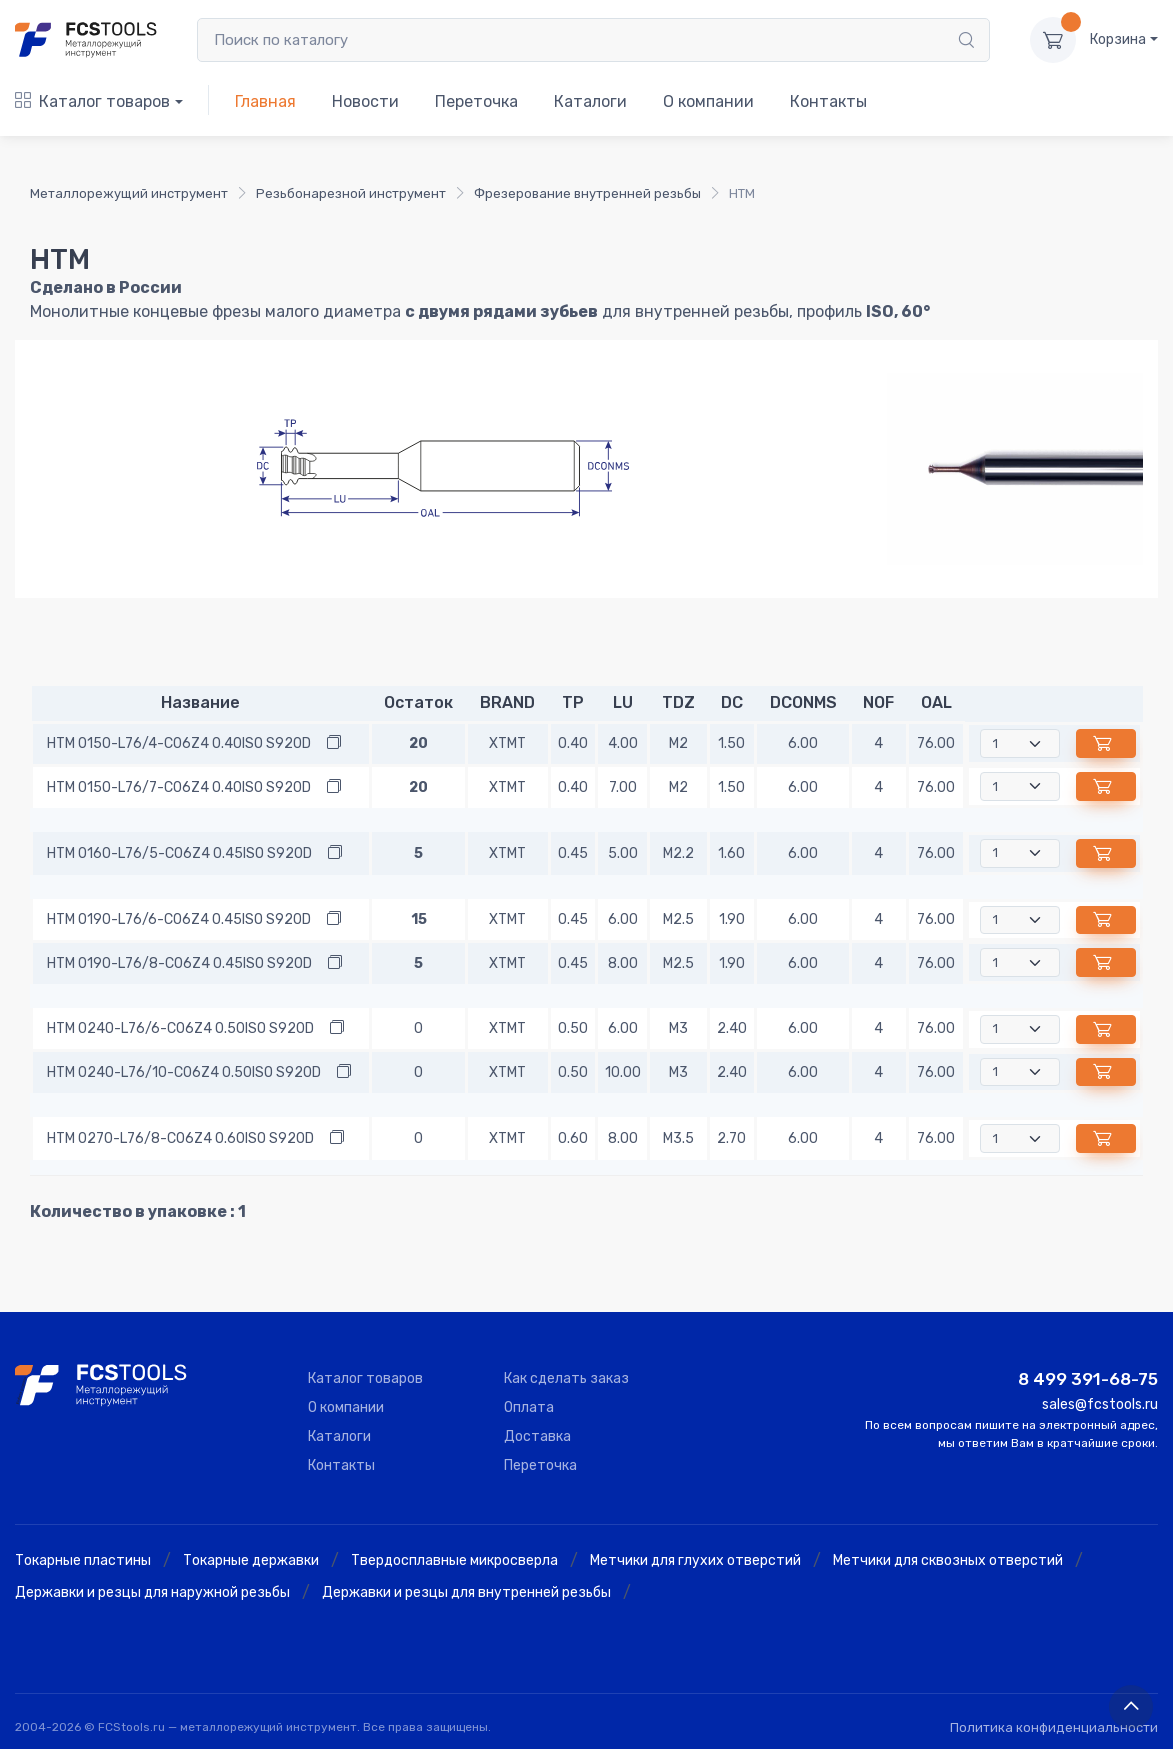 The width and height of the screenshot is (1173, 1749). What do you see at coordinates (708, 101) in the screenshot?
I see `О компании` at bounding box center [708, 101].